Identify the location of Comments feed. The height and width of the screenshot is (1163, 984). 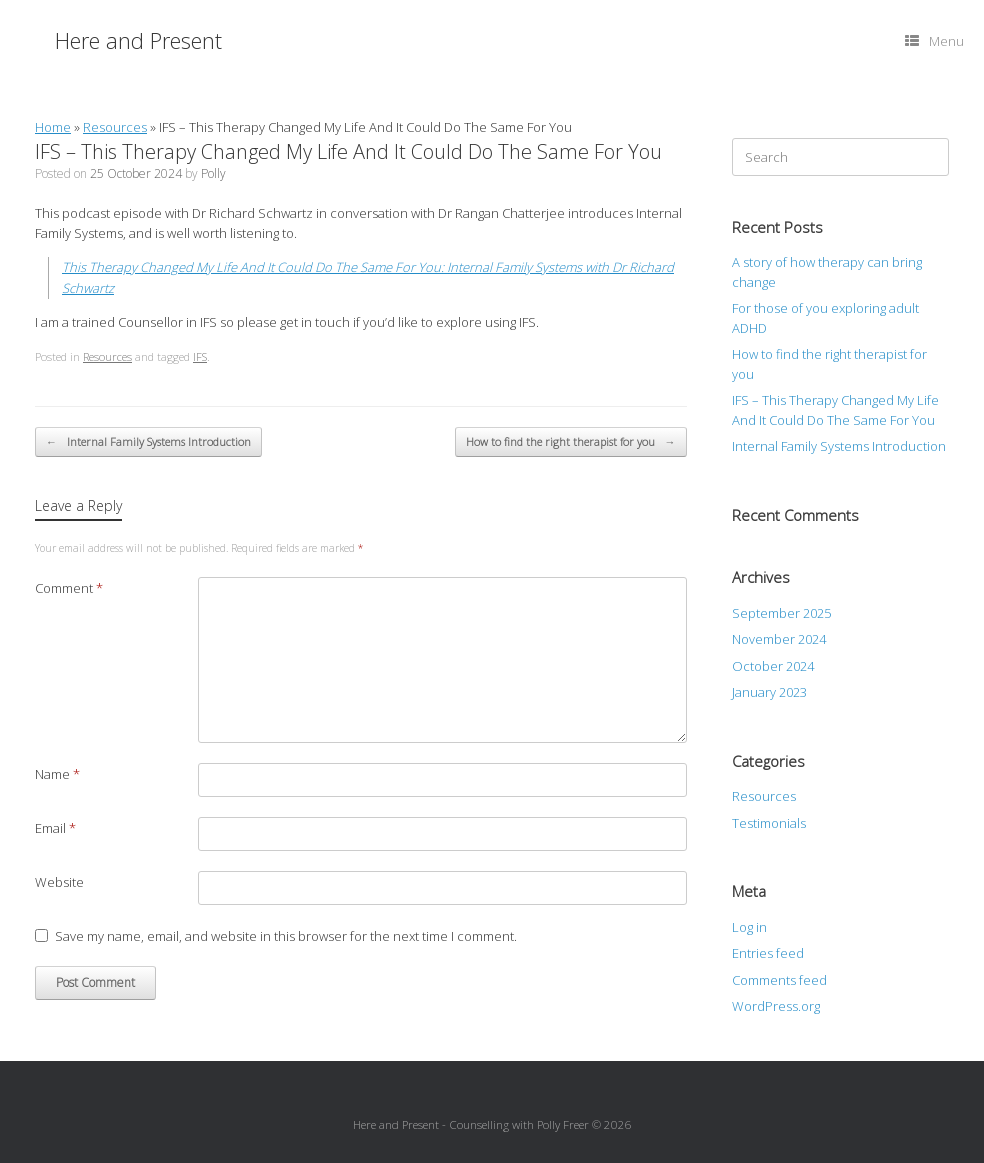
(779, 980).